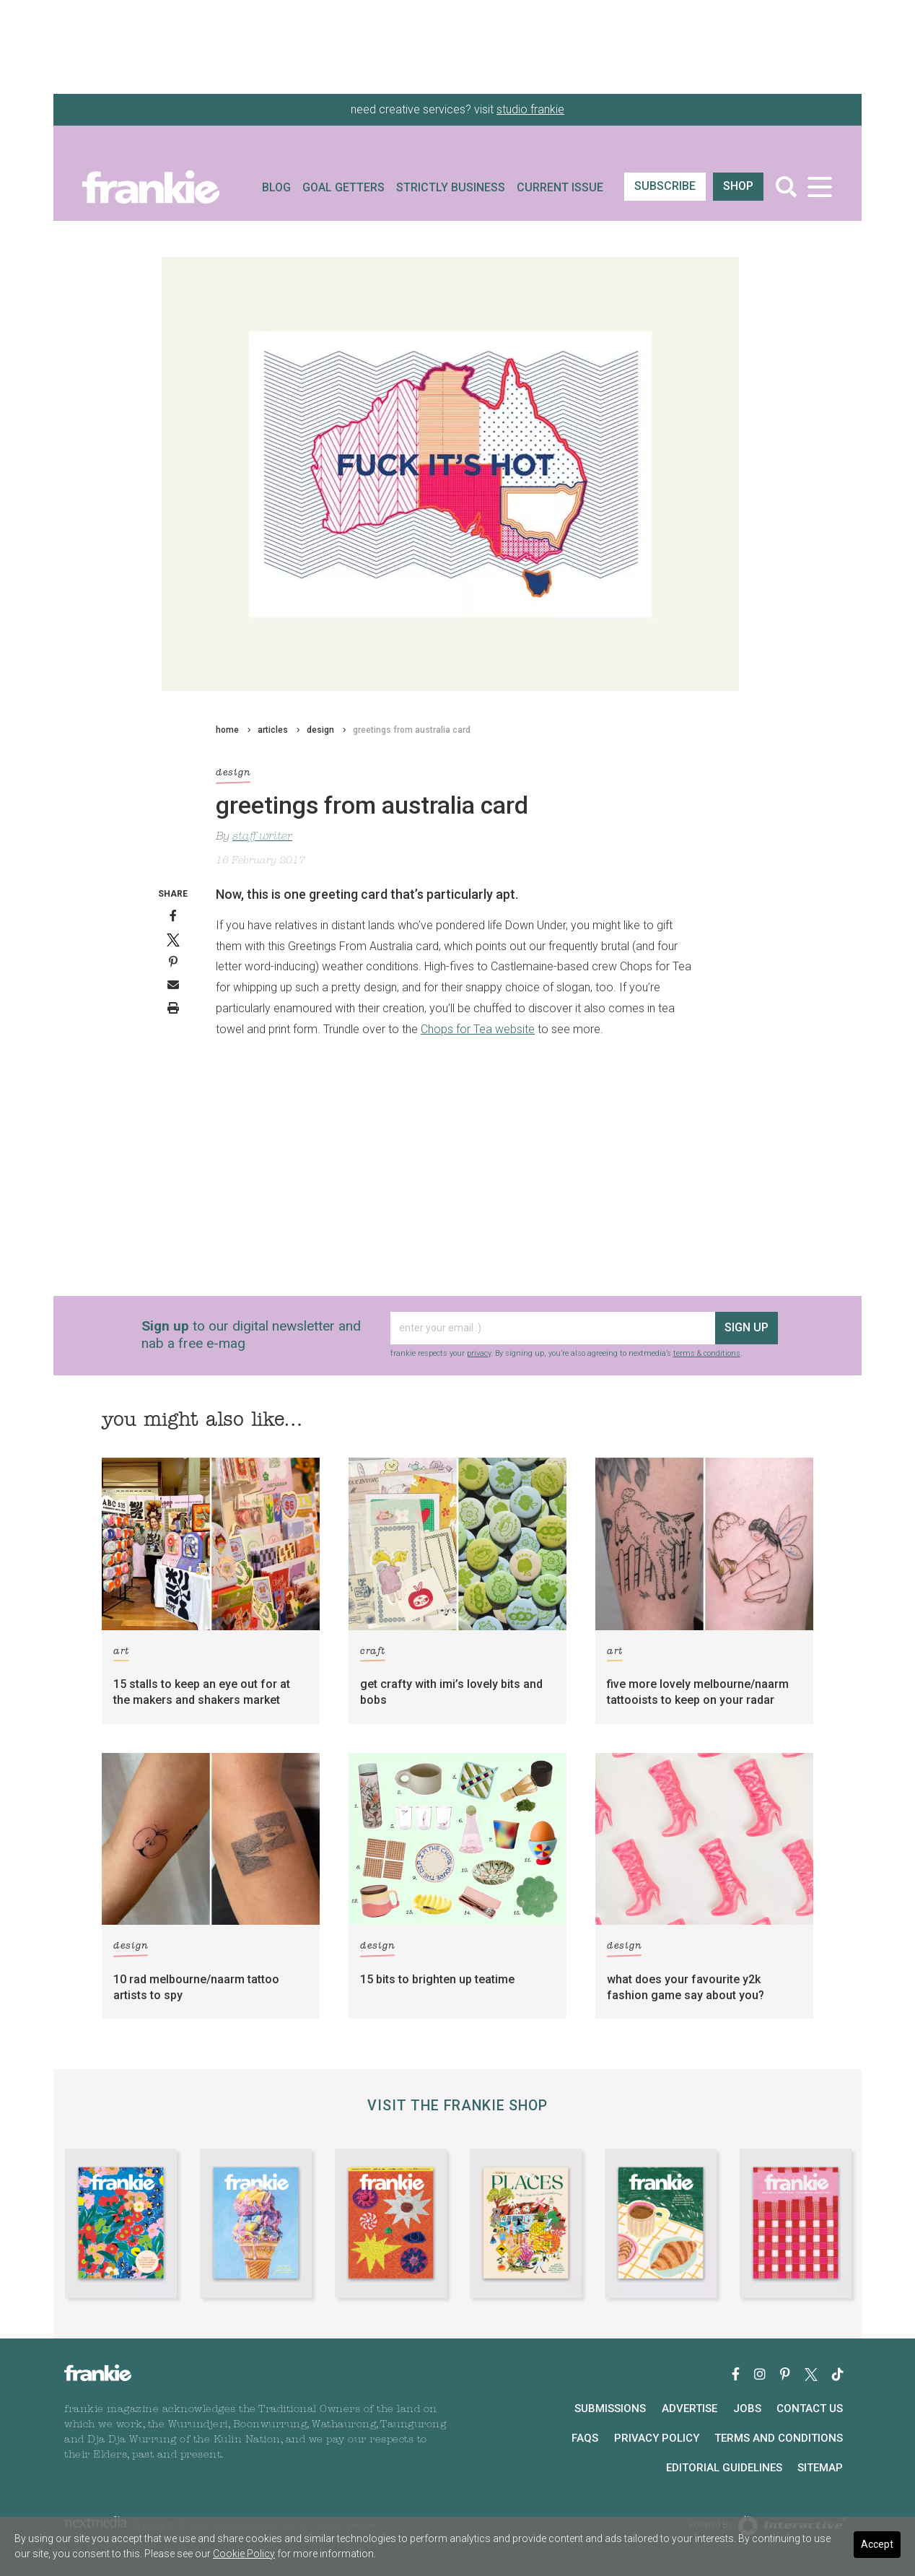 Image resolution: width=915 pixels, height=2576 pixels. What do you see at coordinates (372, 1654) in the screenshot?
I see `craft` at bounding box center [372, 1654].